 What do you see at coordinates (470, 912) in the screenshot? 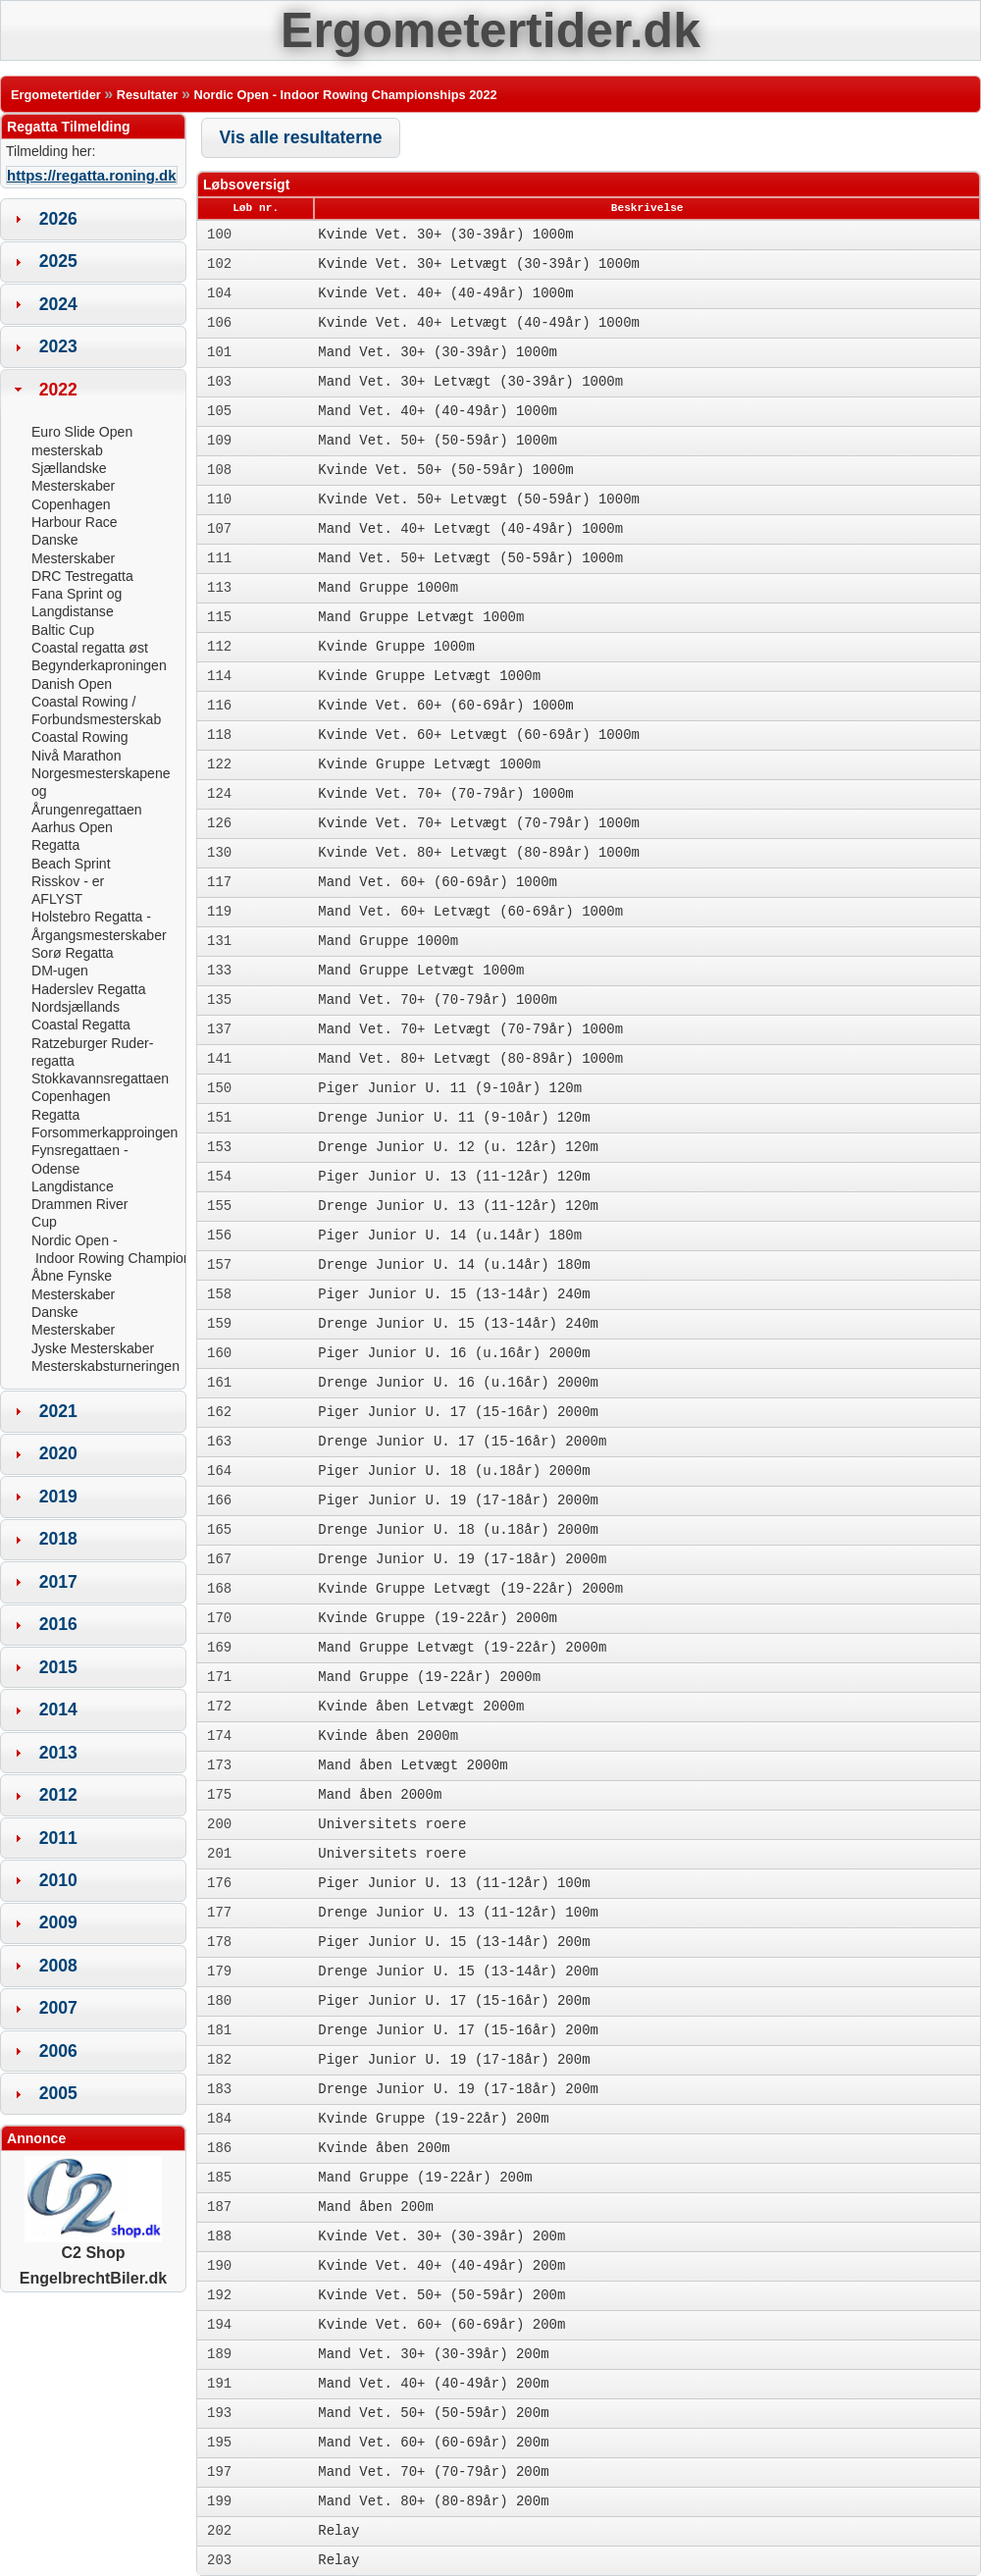
I see `Mand Vet. 60+ Letvægt (60-69år) 1000m` at bounding box center [470, 912].